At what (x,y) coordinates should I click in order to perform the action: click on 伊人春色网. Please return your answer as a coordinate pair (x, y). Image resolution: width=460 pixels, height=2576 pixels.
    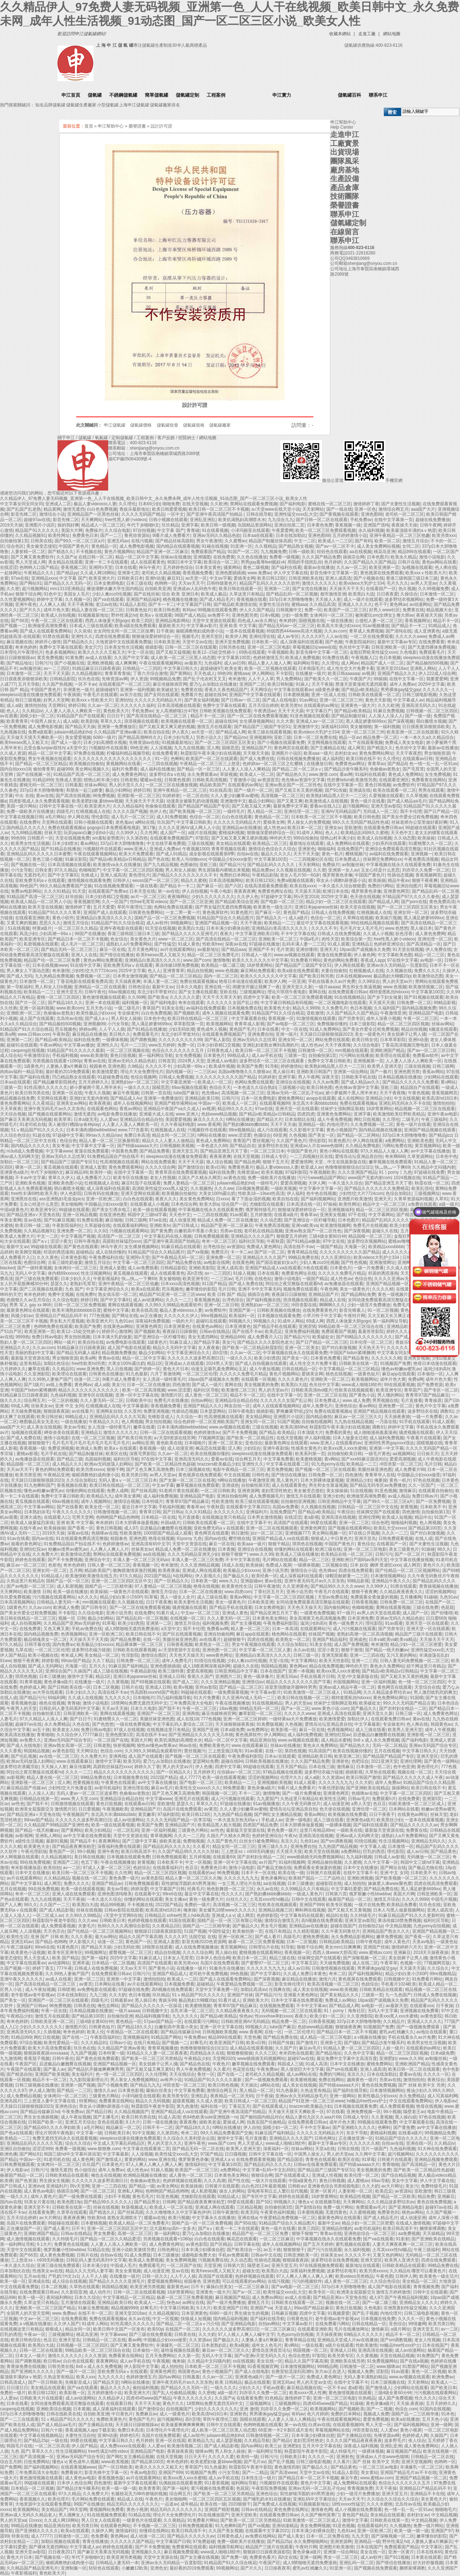
    Looking at the image, I should click on (364, 954).